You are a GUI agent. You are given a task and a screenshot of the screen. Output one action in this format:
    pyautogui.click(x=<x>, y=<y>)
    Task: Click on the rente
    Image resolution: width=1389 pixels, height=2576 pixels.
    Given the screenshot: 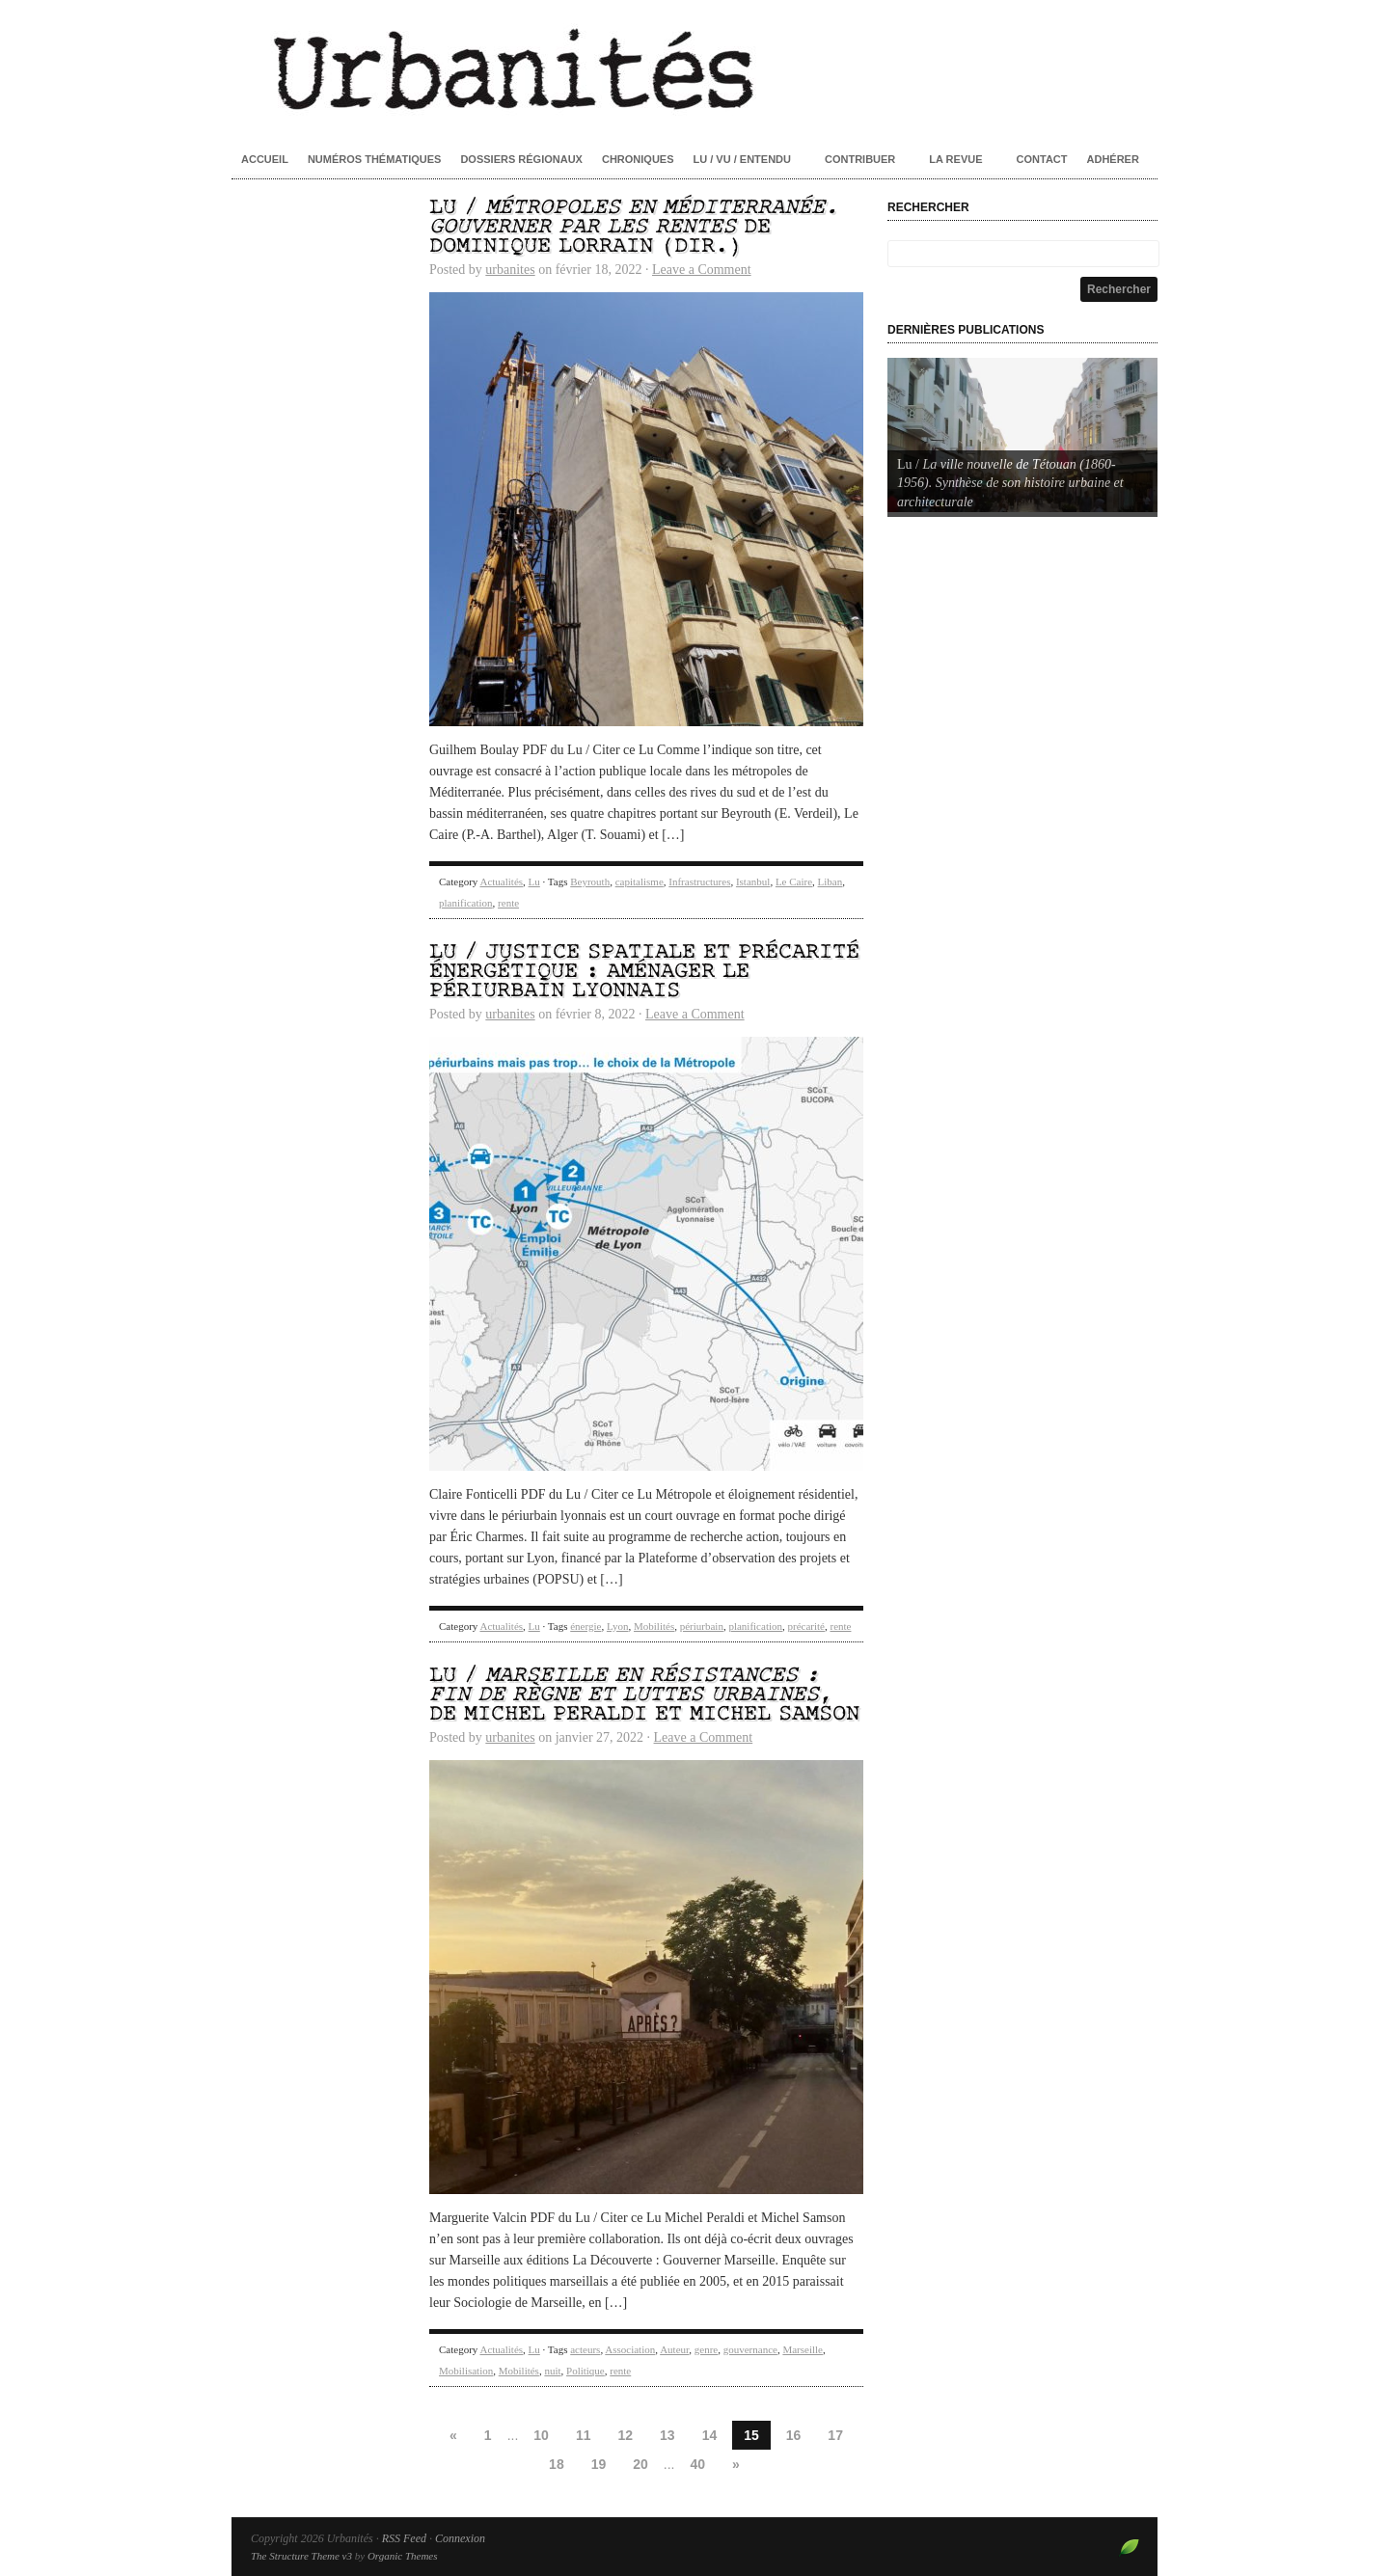 What is the action you would take?
    pyautogui.click(x=508, y=902)
    